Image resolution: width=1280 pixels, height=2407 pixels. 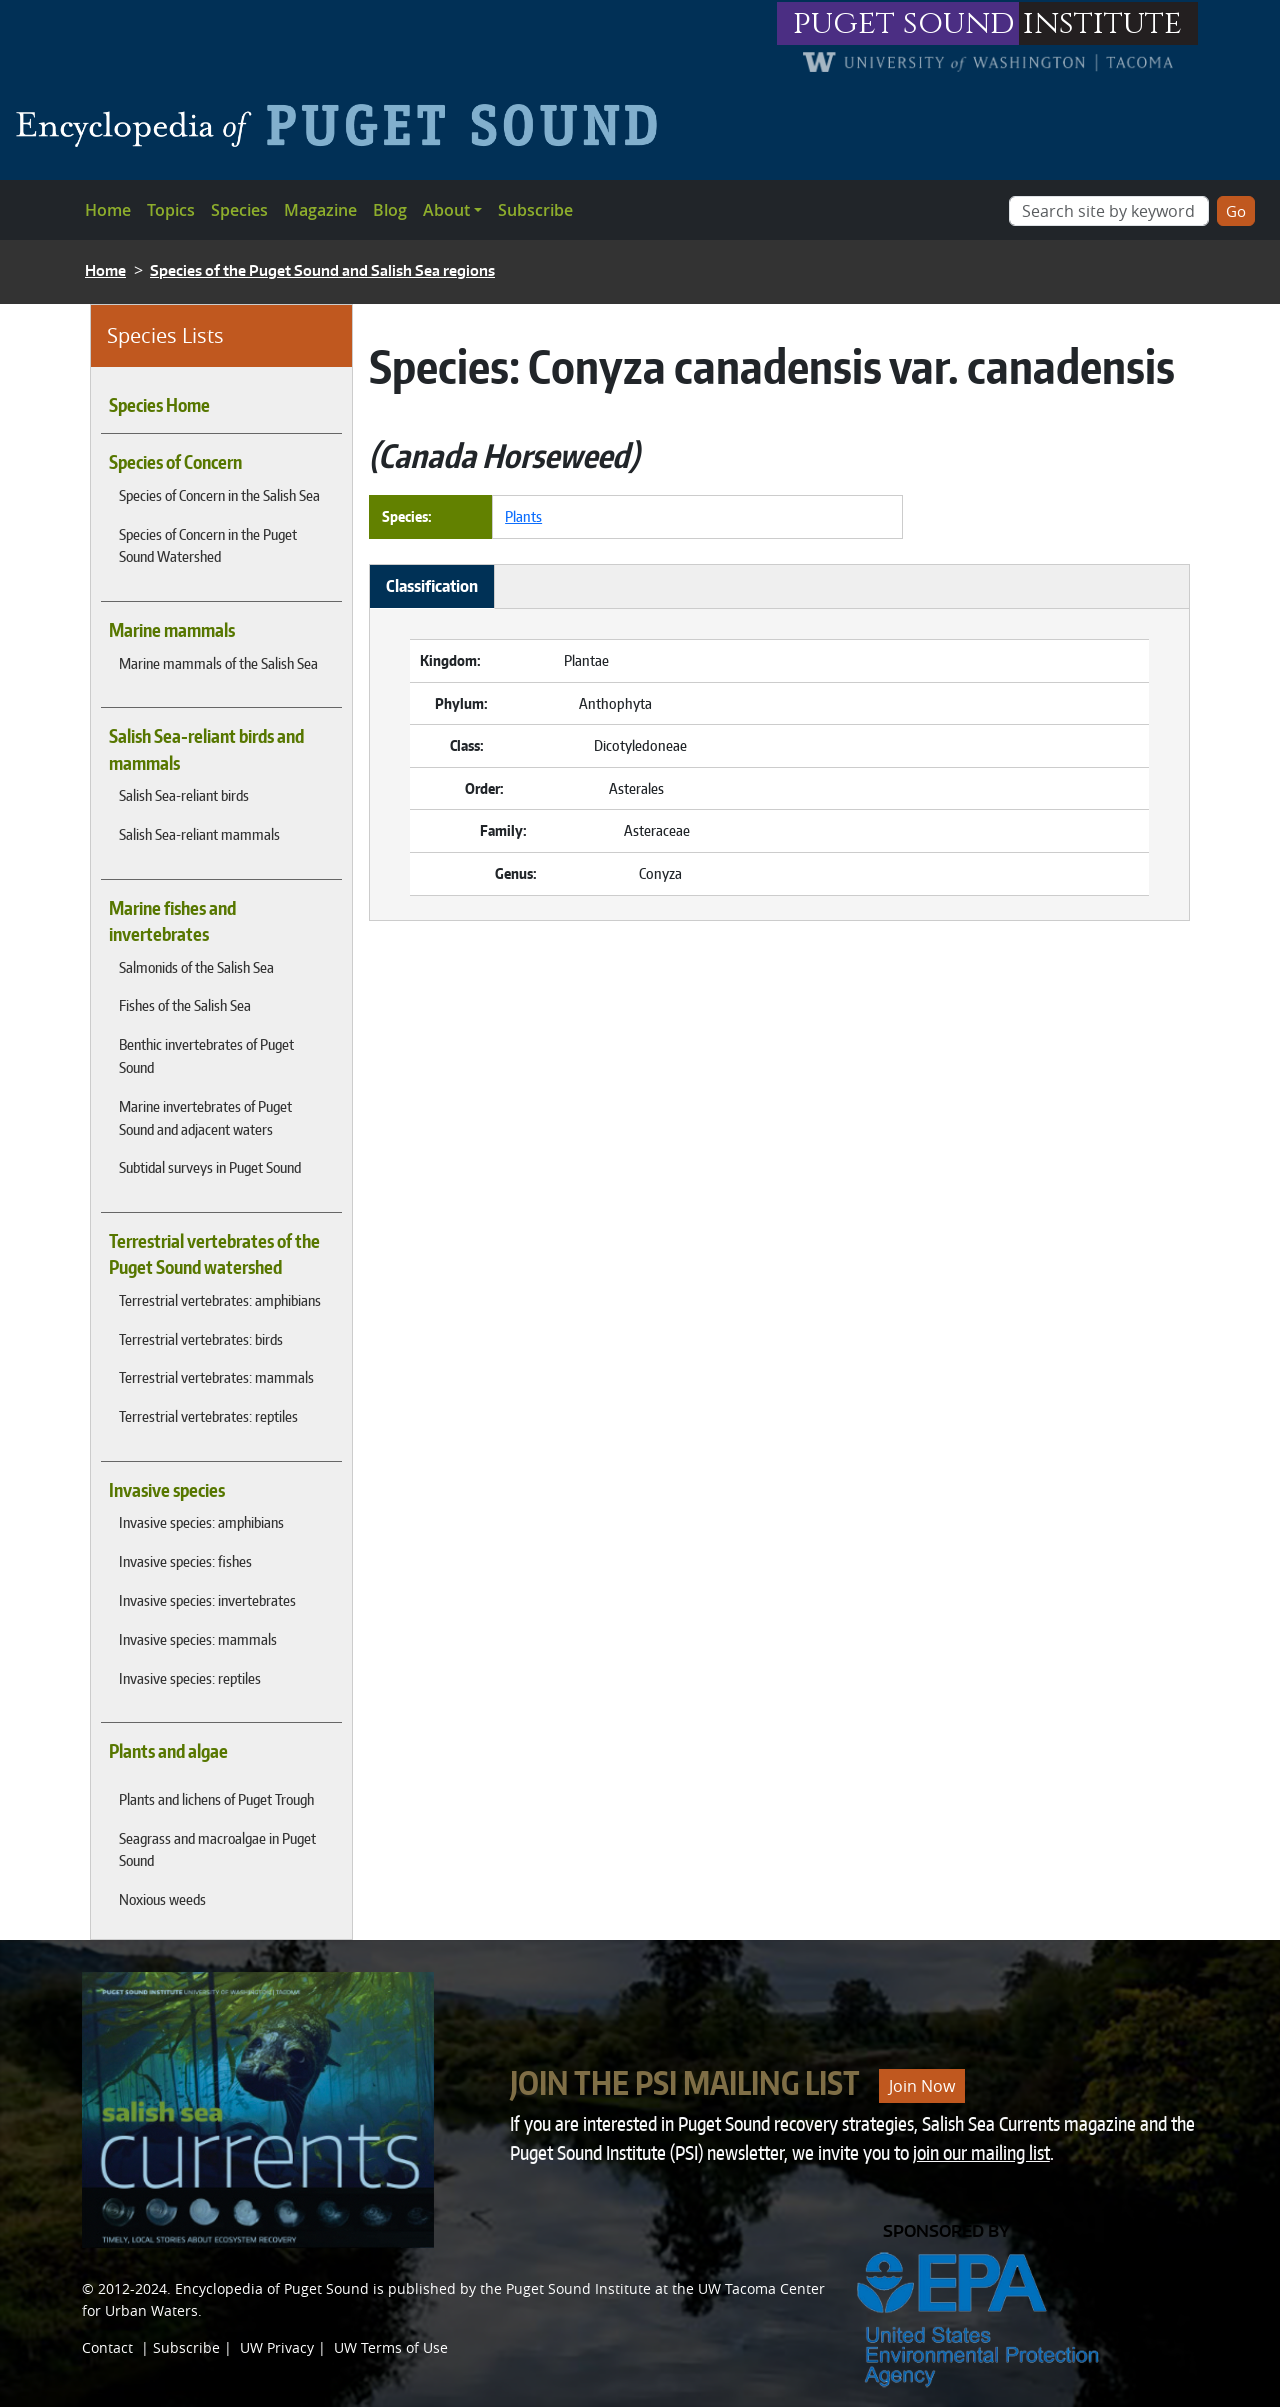 I want to click on Subscribe, so click(x=535, y=210).